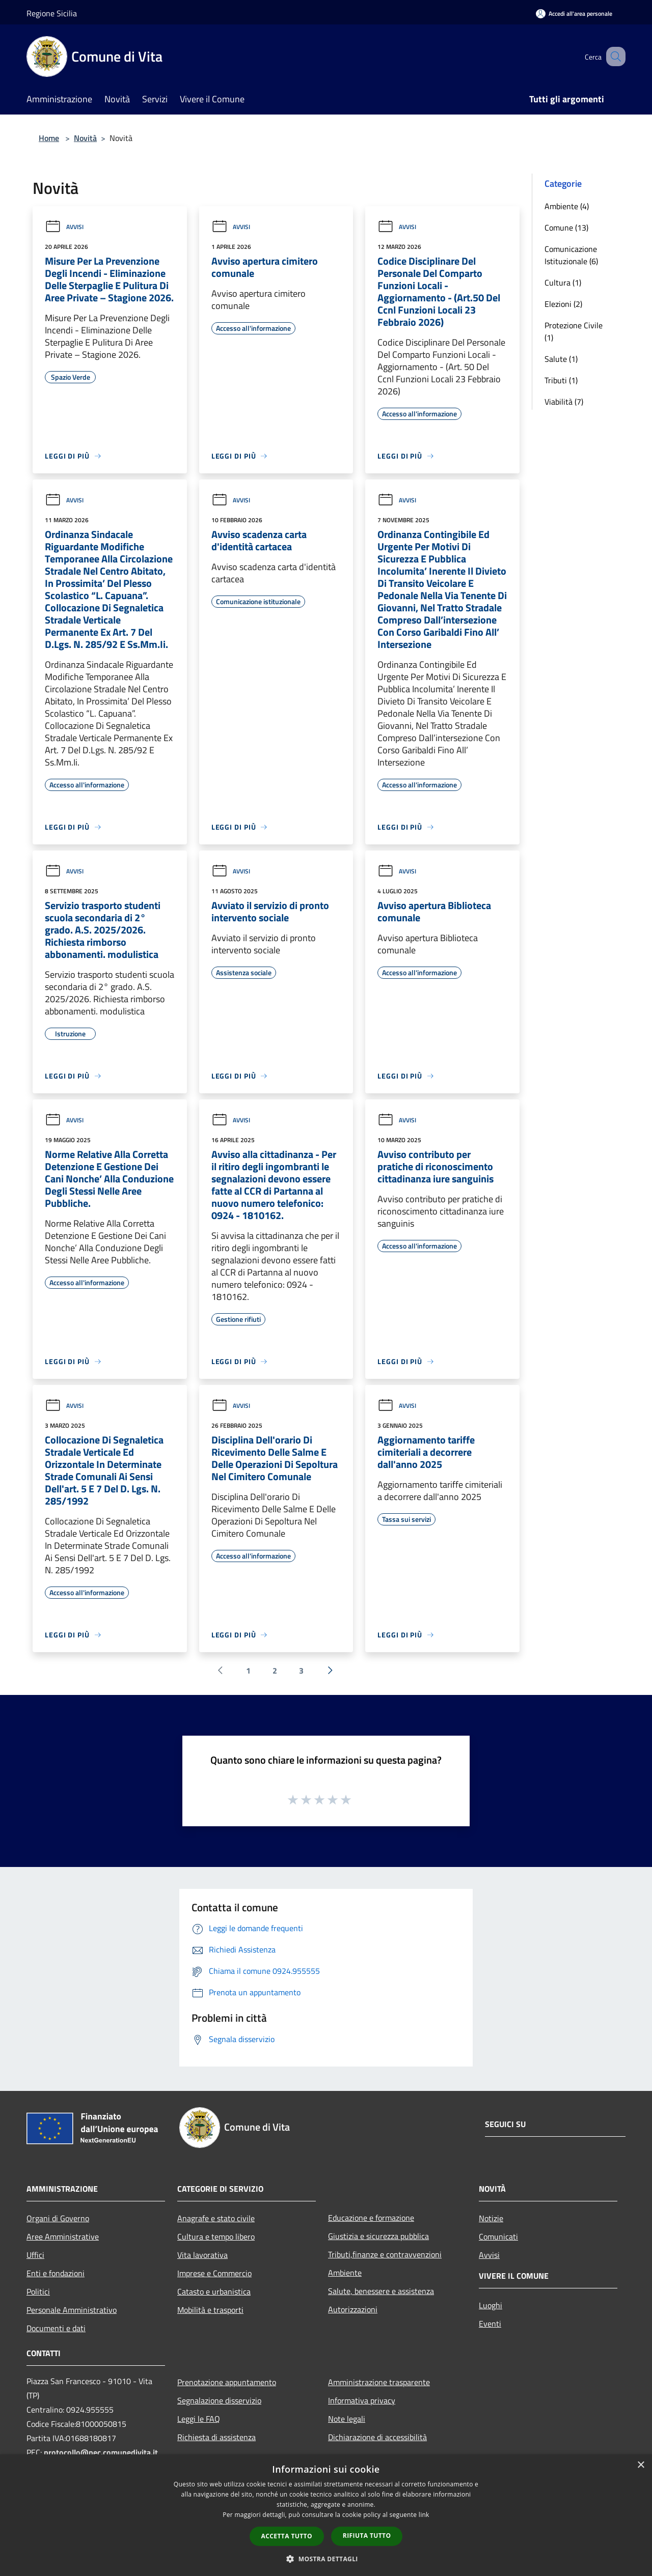  Describe the element at coordinates (490, 2323) in the screenshot. I see `Eventi` at that location.